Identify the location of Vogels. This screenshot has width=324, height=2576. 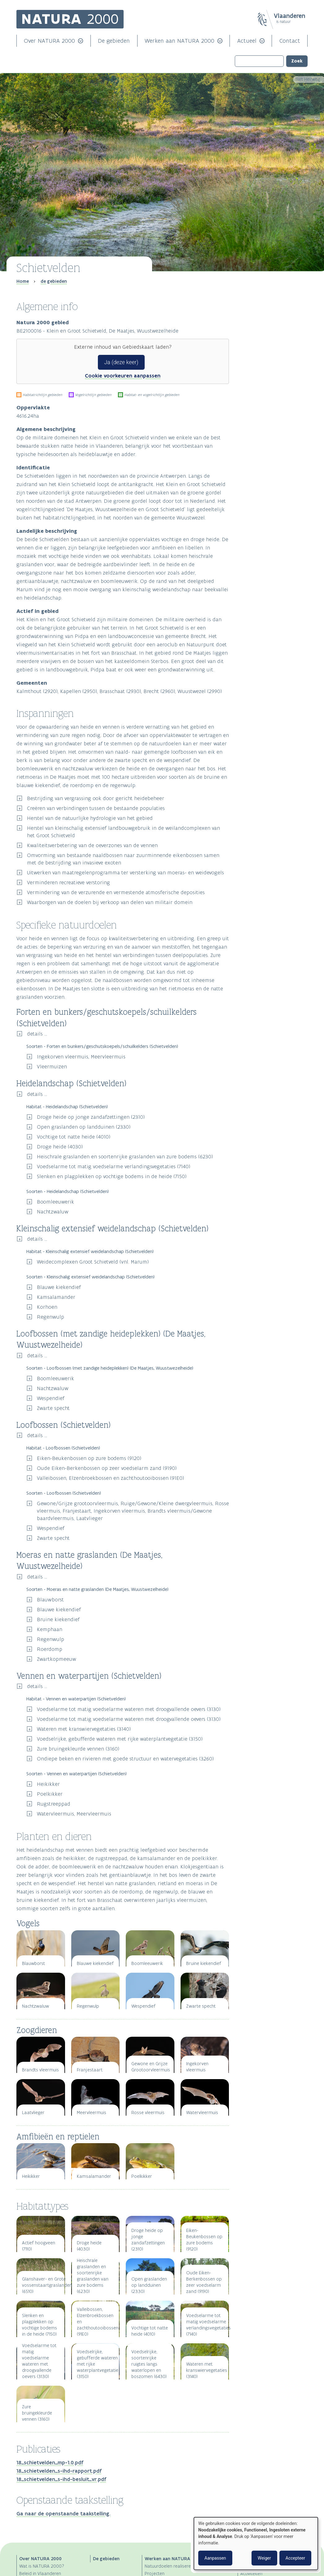
(245, 374).